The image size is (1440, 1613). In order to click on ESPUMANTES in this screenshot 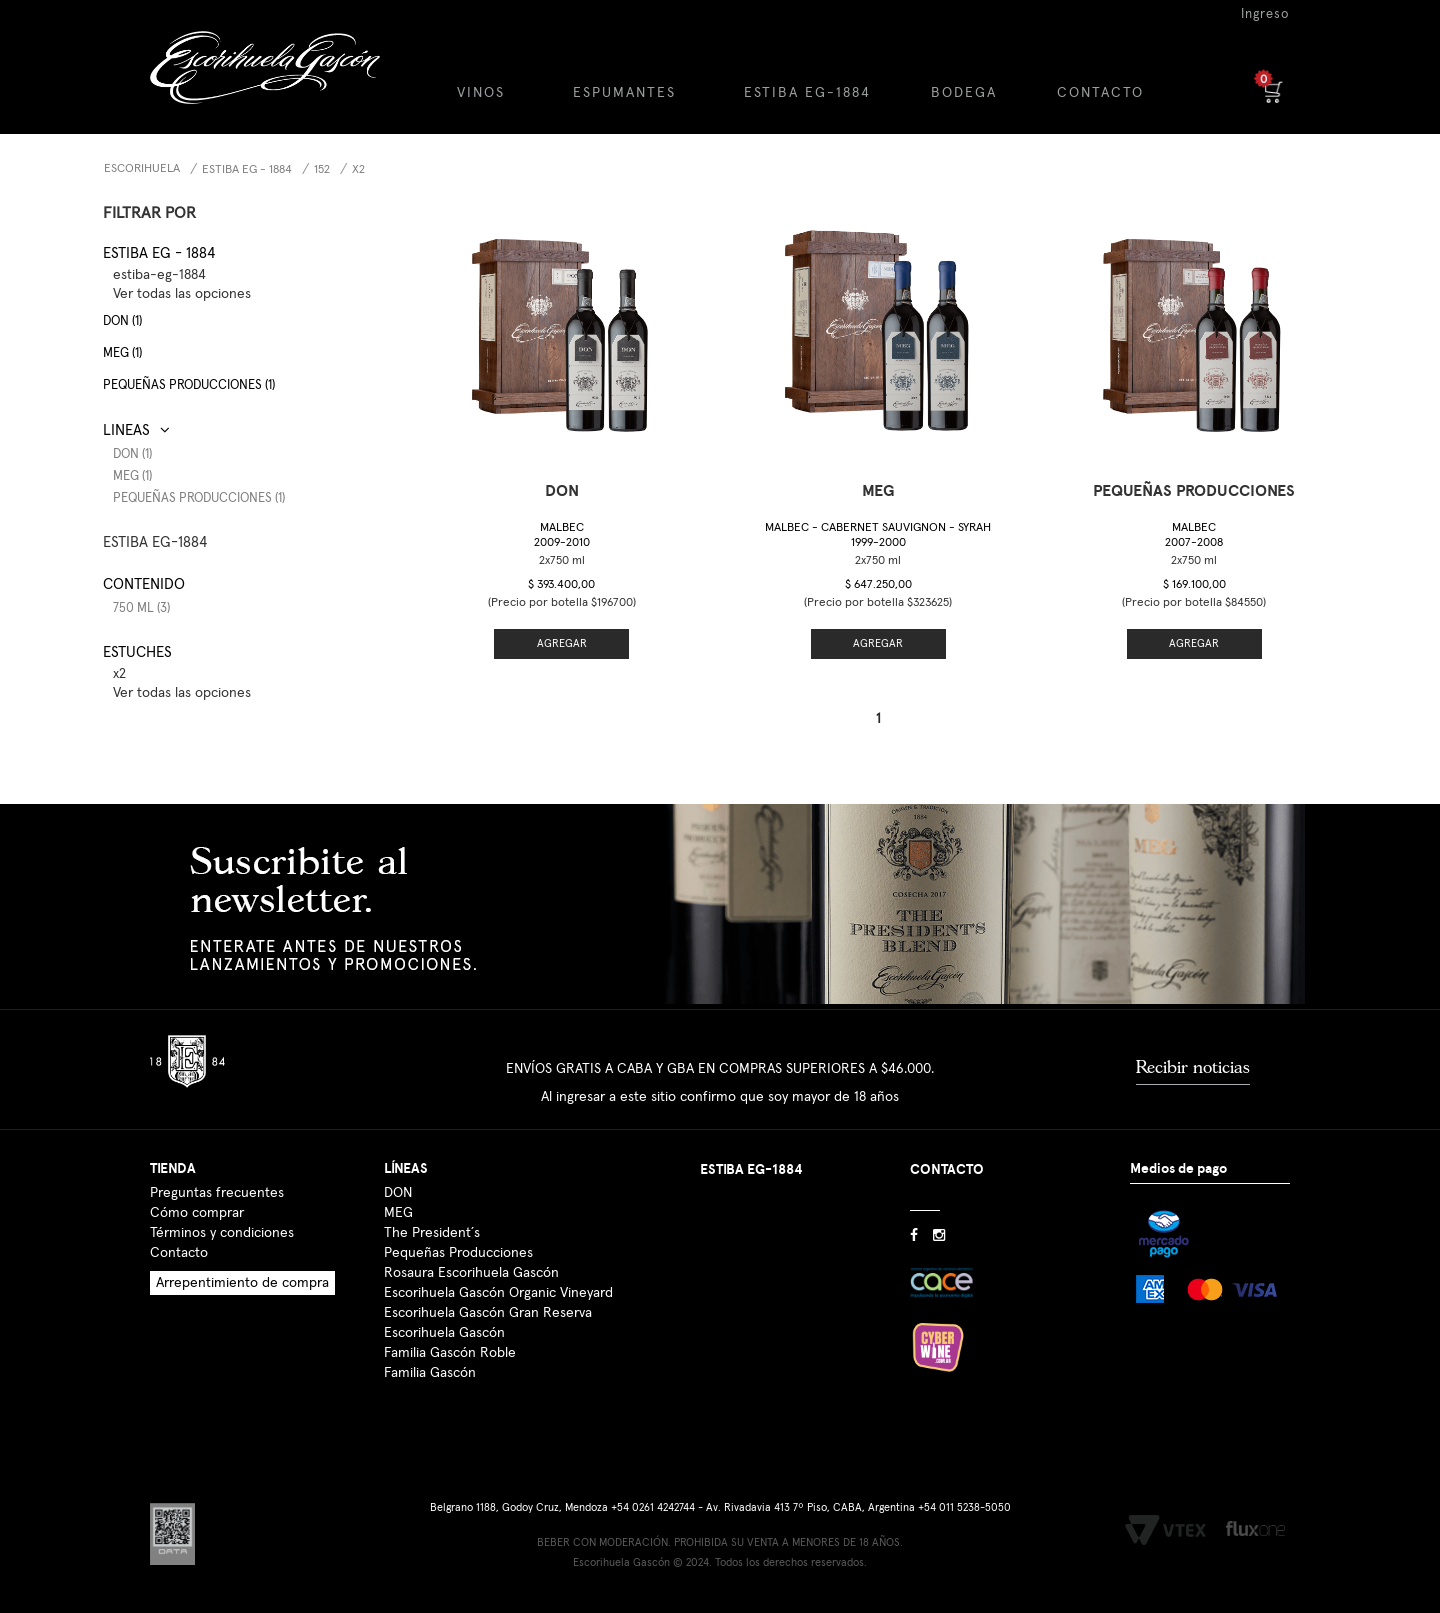, I will do `click(624, 93)`.